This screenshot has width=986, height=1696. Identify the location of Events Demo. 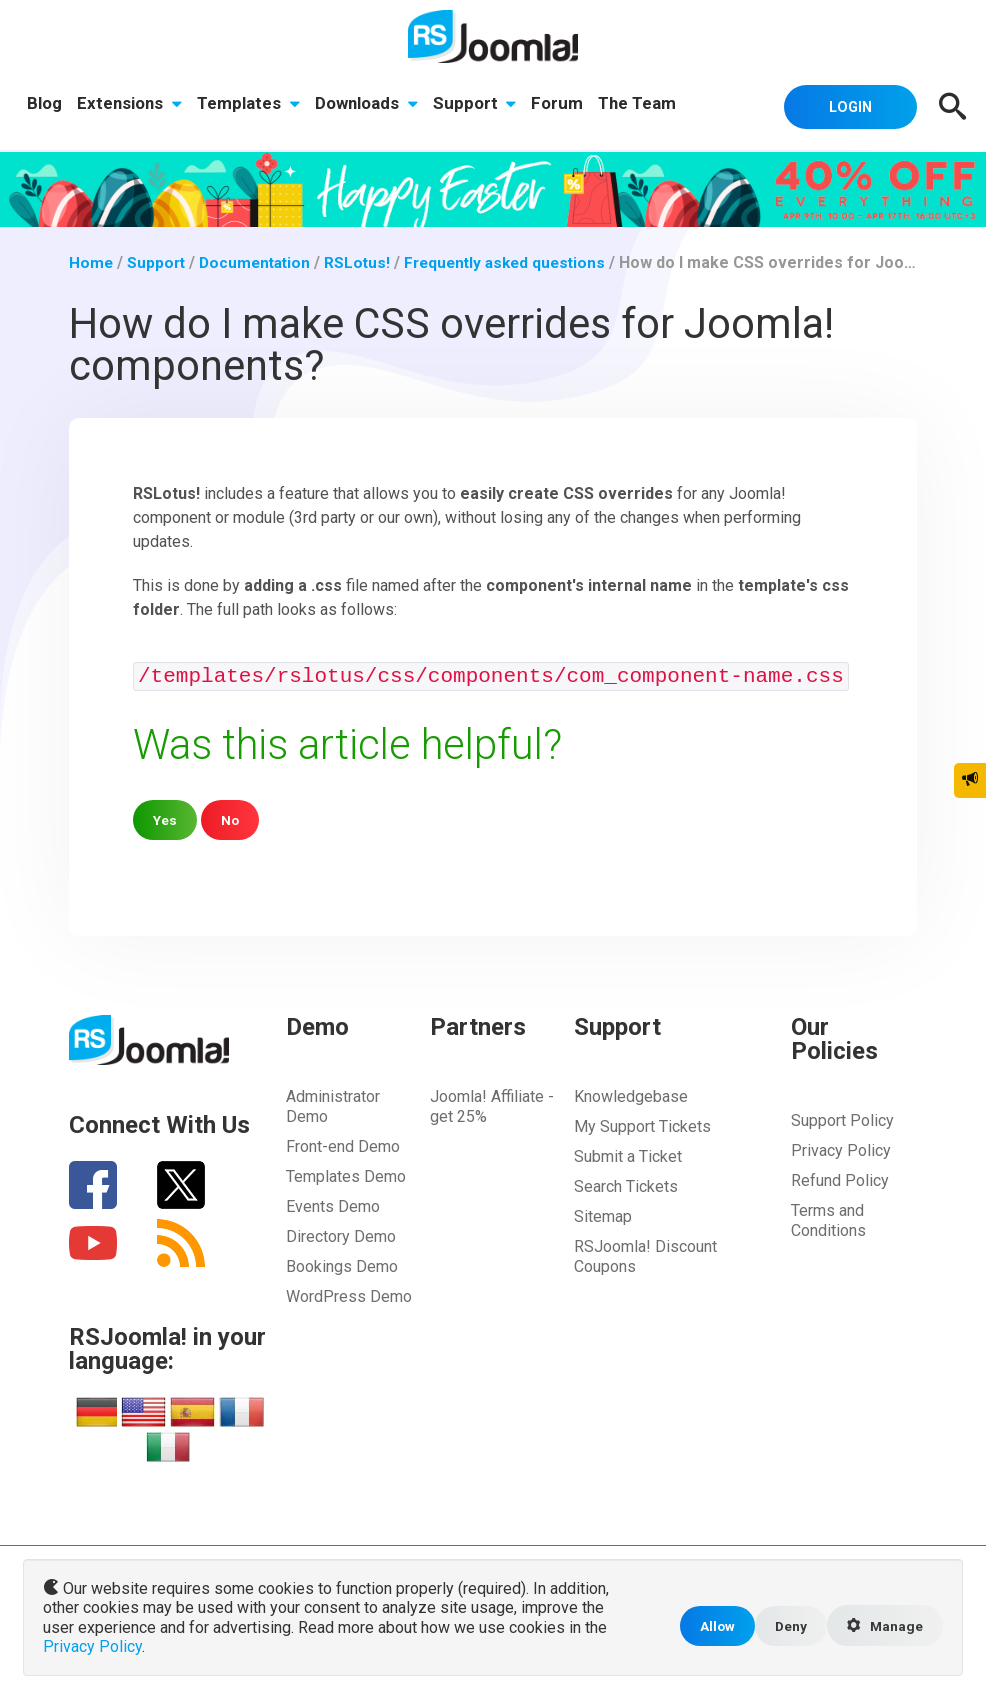
(333, 1206).